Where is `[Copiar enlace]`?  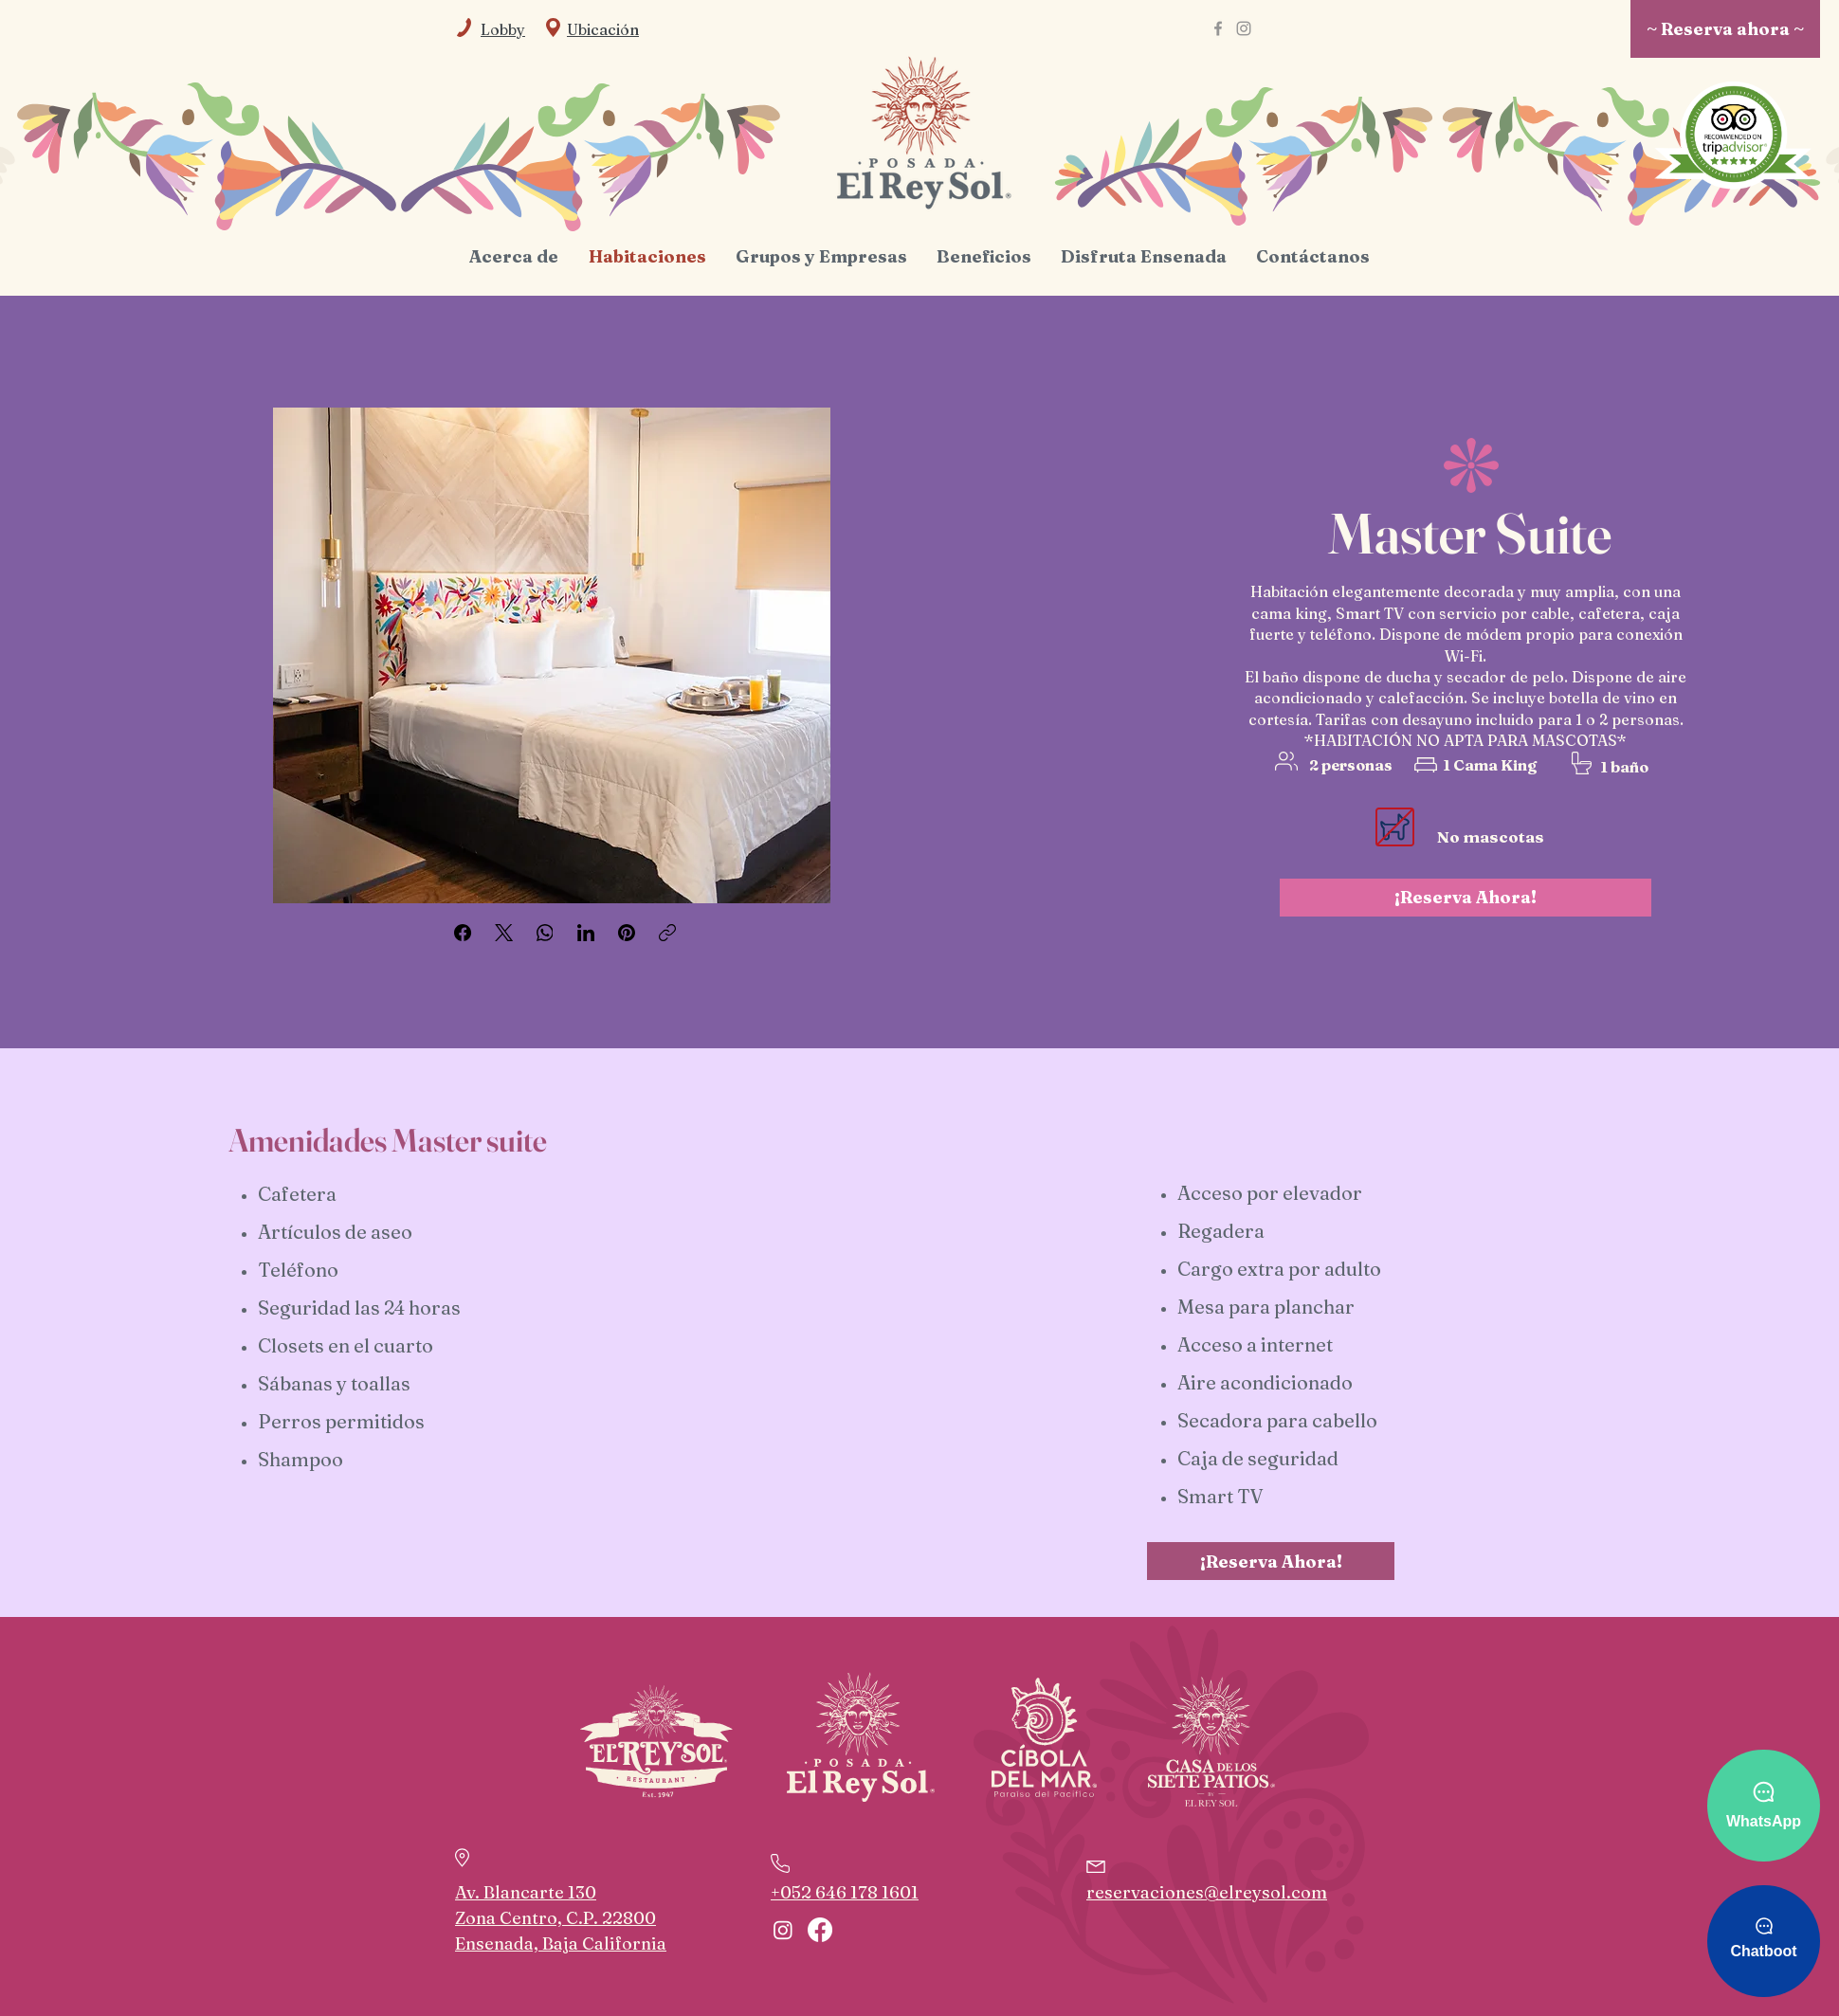
[Copiar enlace] is located at coordinates (667, 932).